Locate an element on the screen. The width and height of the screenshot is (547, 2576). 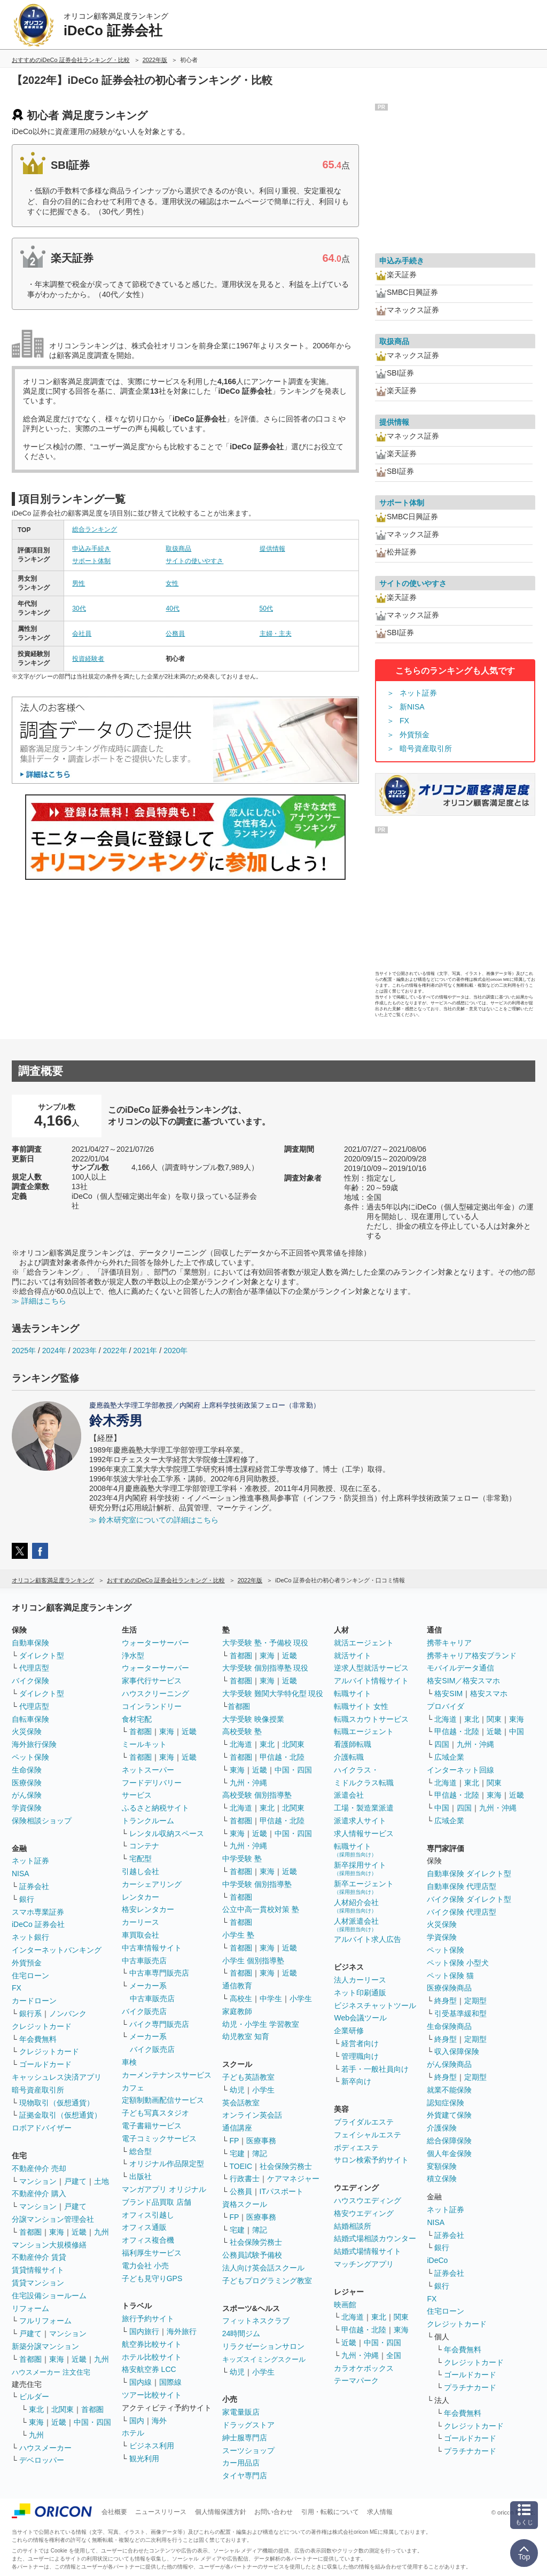
旅行予約サイト is located at coordinates (148, 2318).